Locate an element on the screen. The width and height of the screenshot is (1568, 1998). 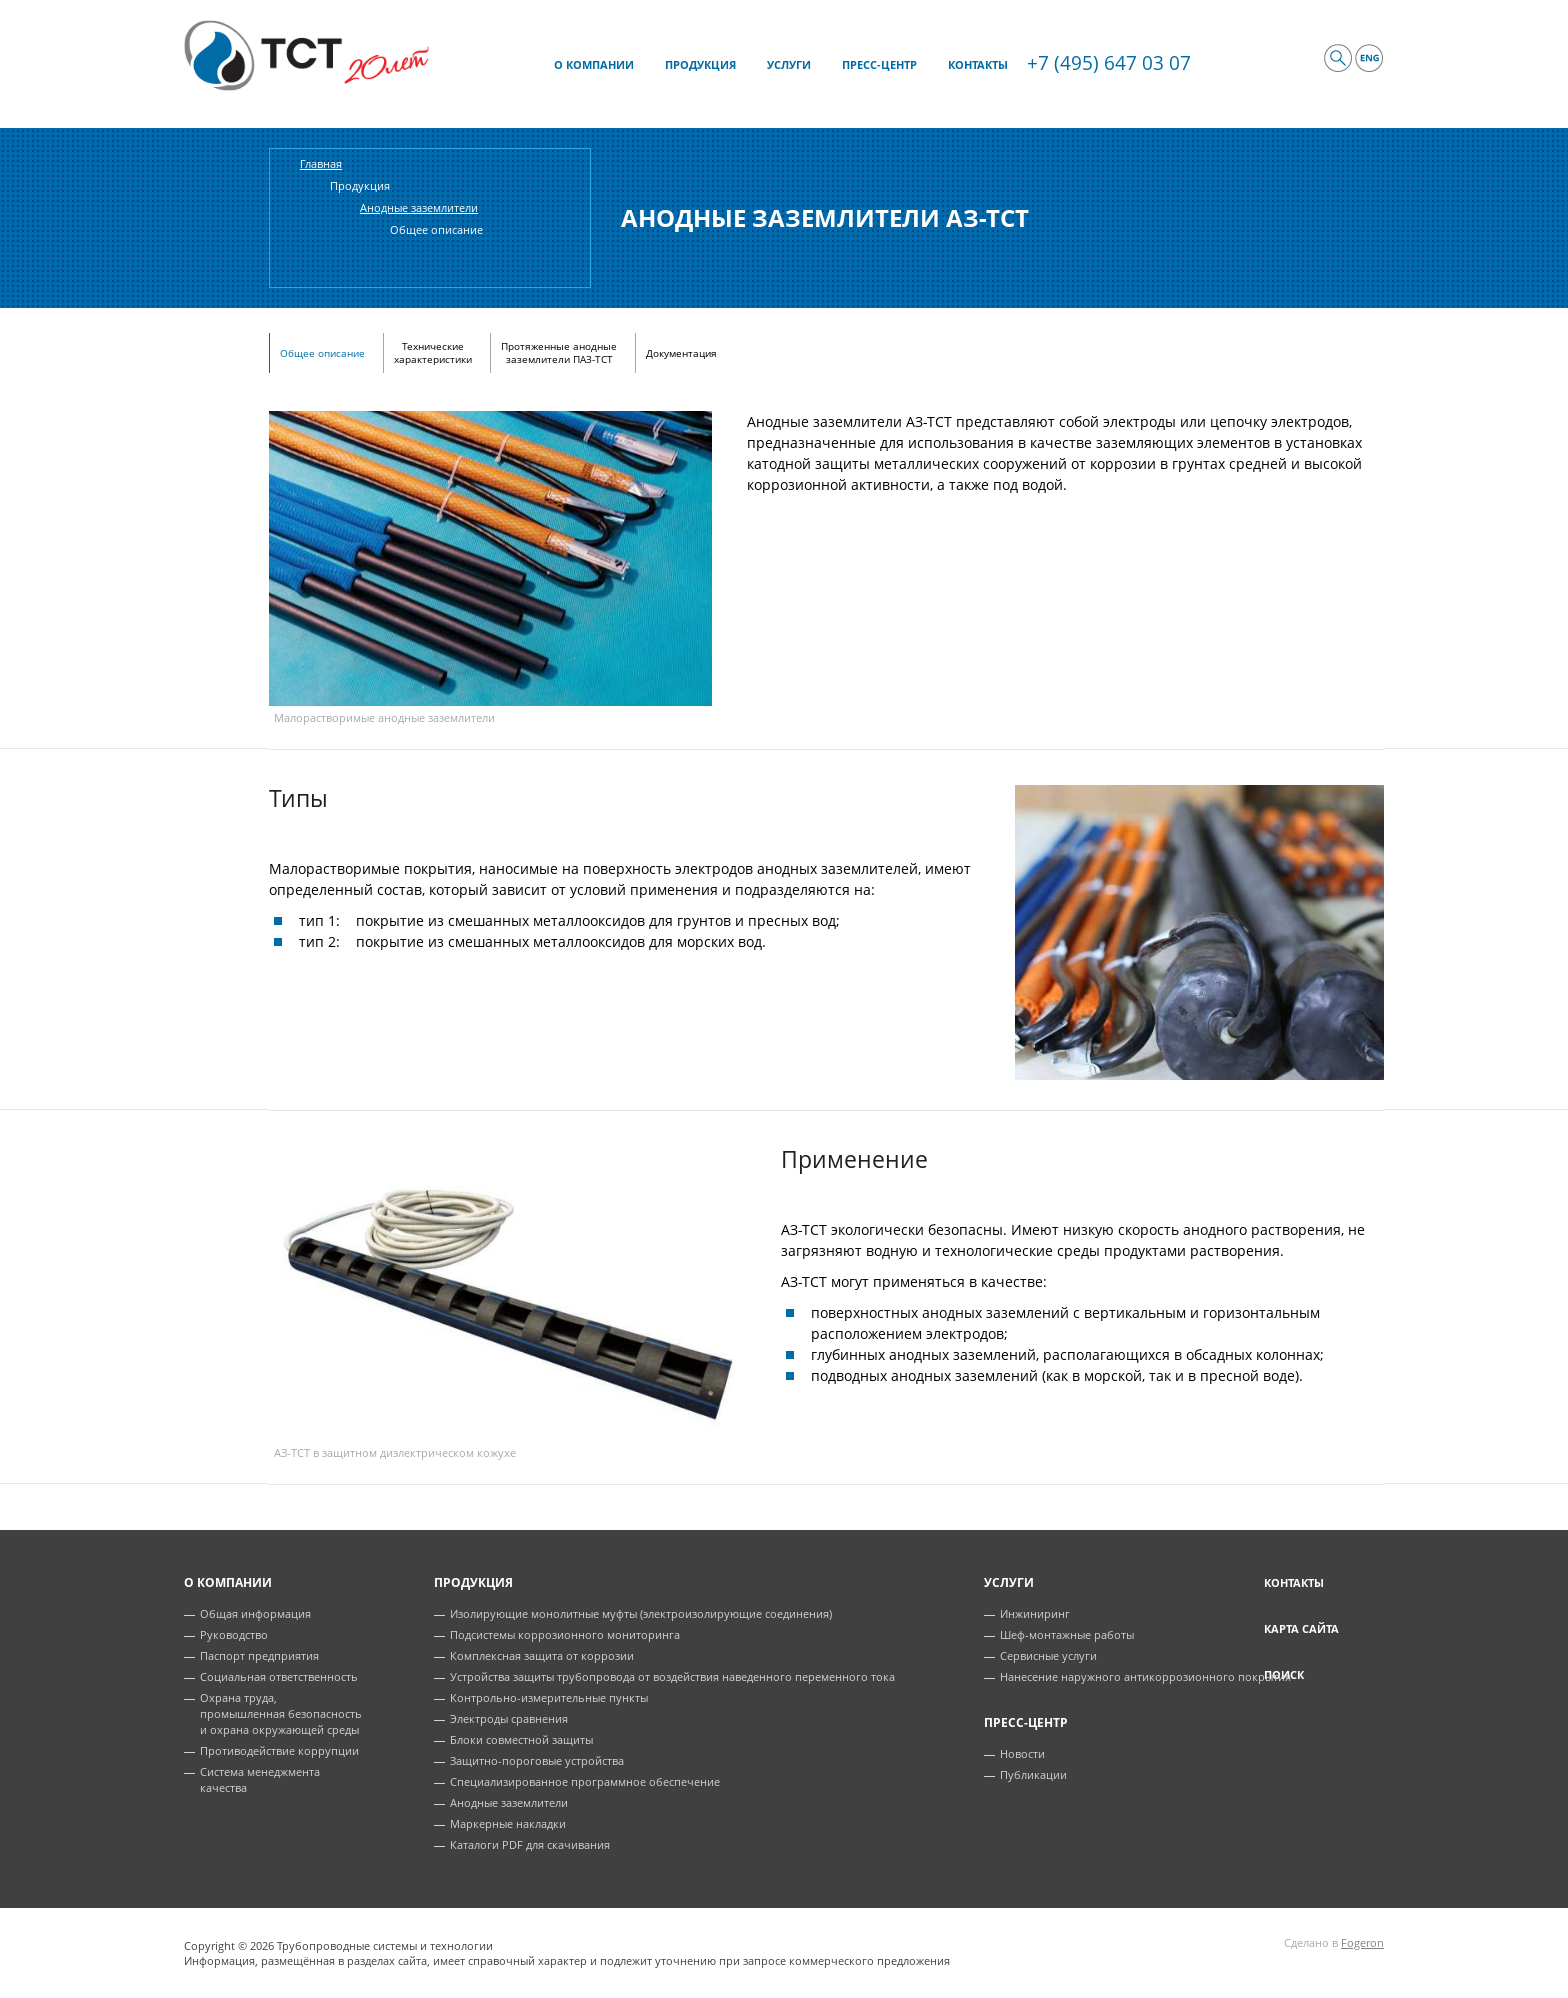
Блоки совместной защиты is located at coordinates (521, 1739).